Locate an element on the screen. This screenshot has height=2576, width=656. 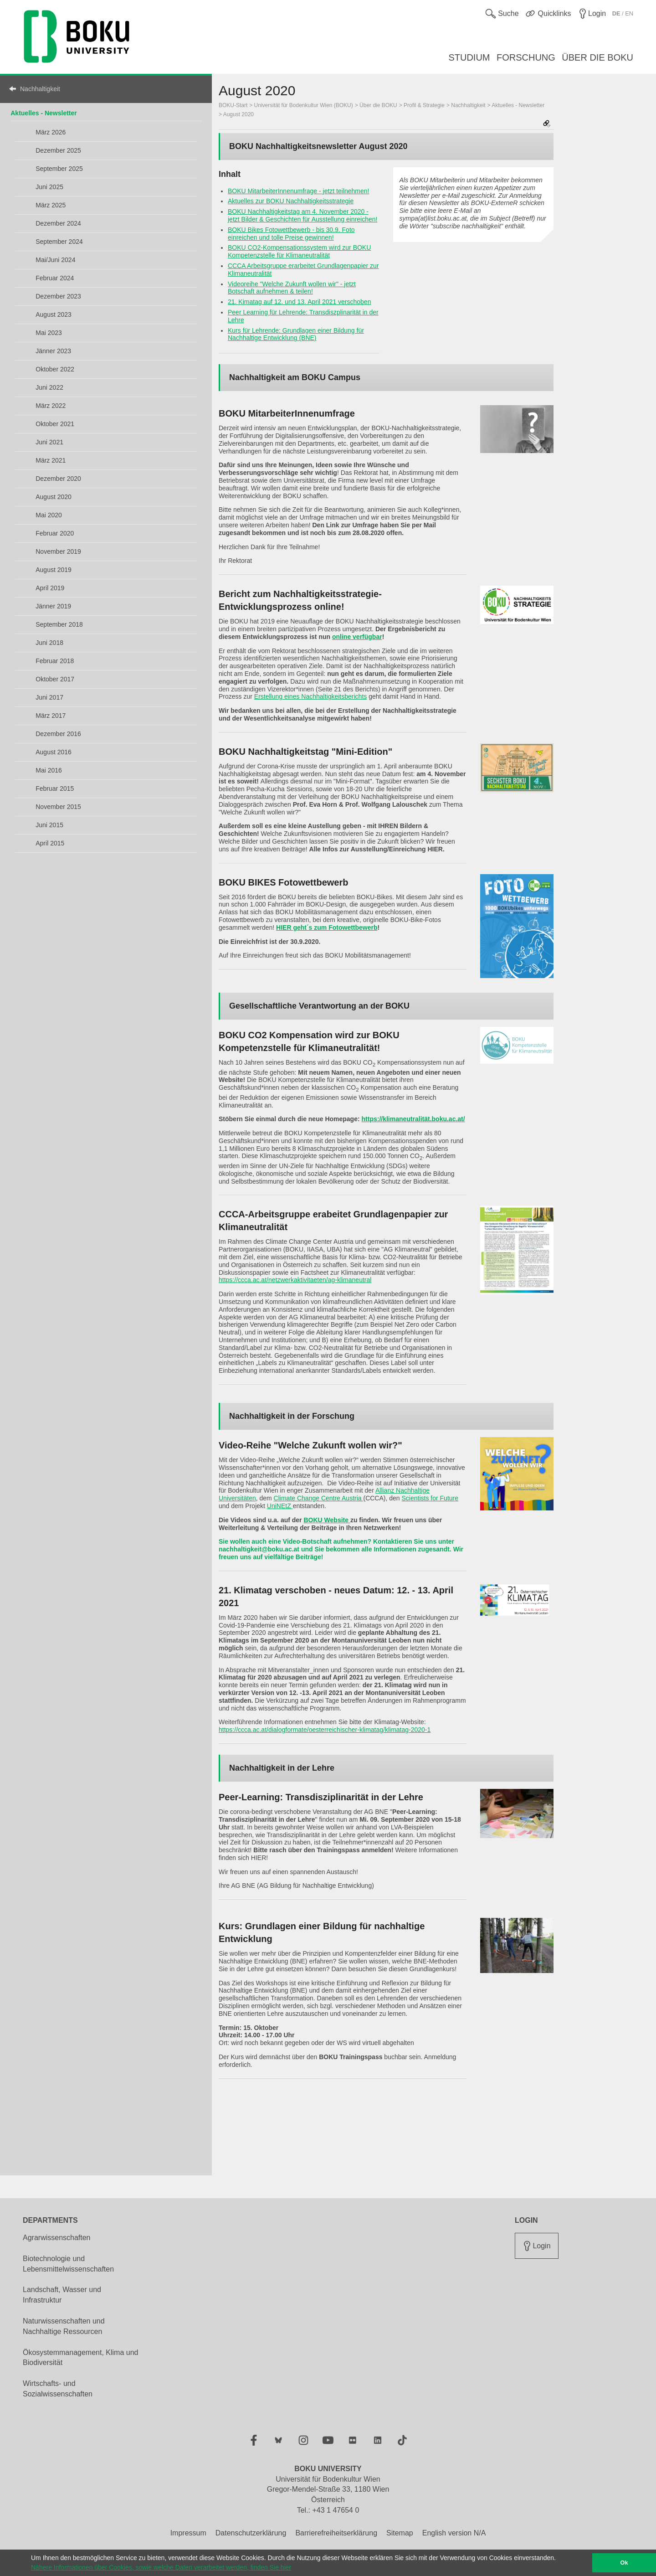
BOKU CO2-Kompensationssystem wird zur BOKU Kompetenzstelle für Klimaneutralität is located at coordinates (299, 251).